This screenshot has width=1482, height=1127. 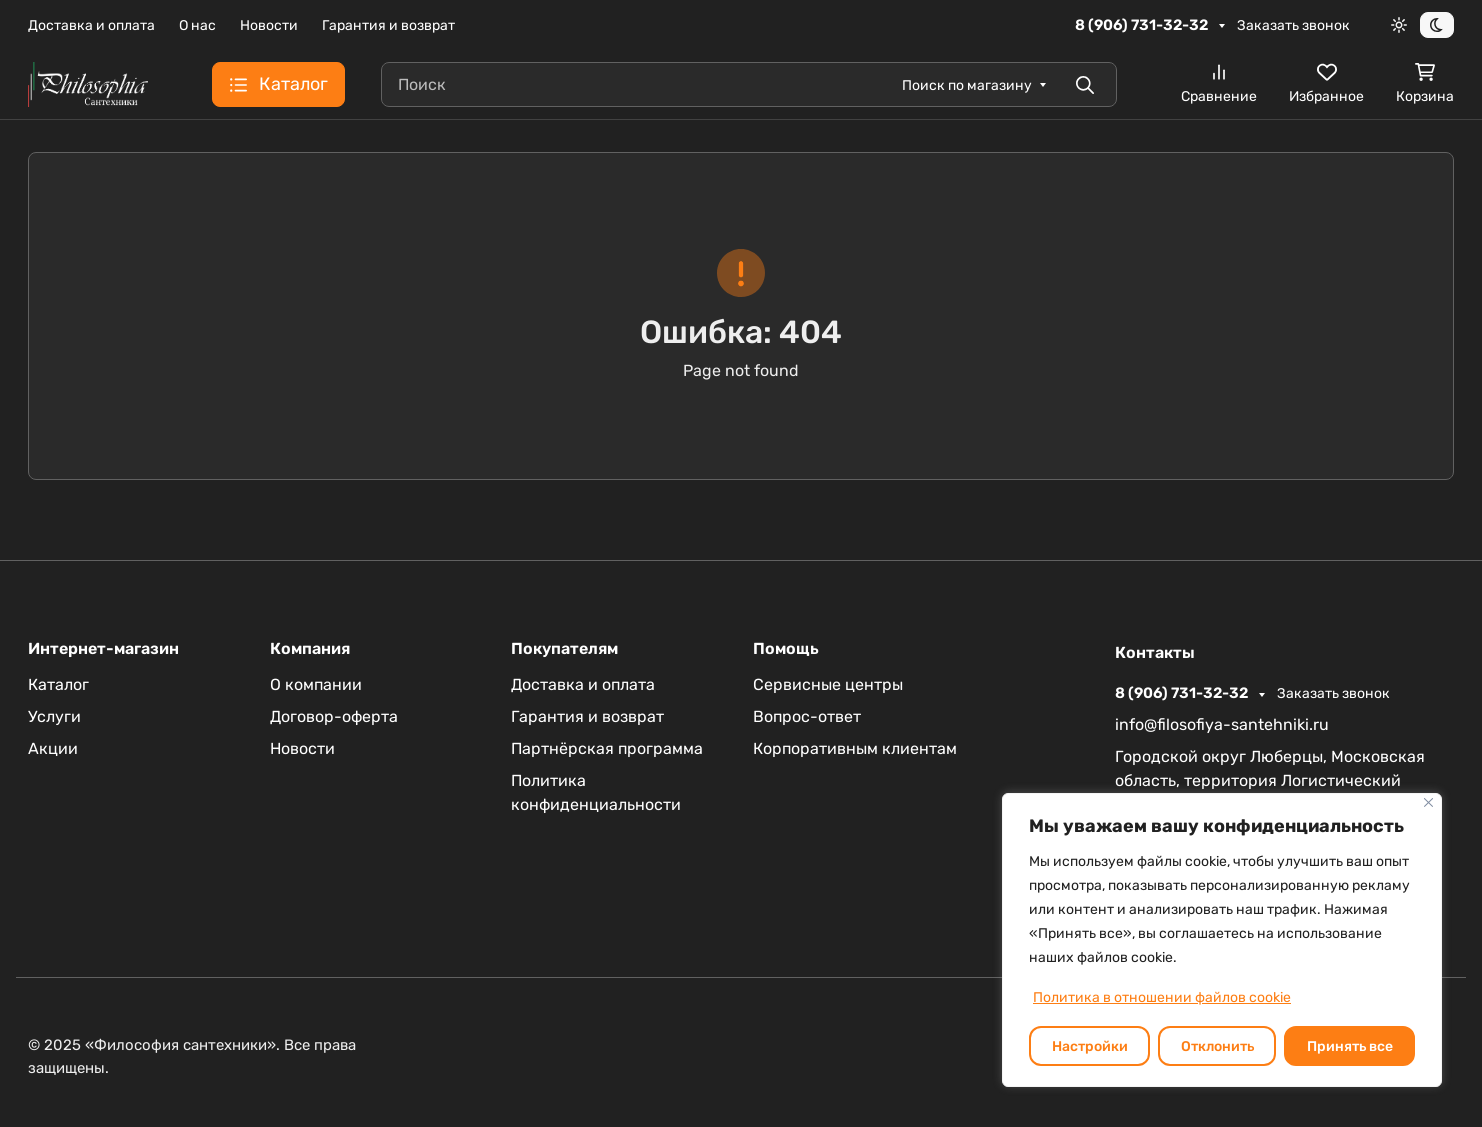 I want to click on 8 (906) 731-32-32, so click(x=1143, y=25).